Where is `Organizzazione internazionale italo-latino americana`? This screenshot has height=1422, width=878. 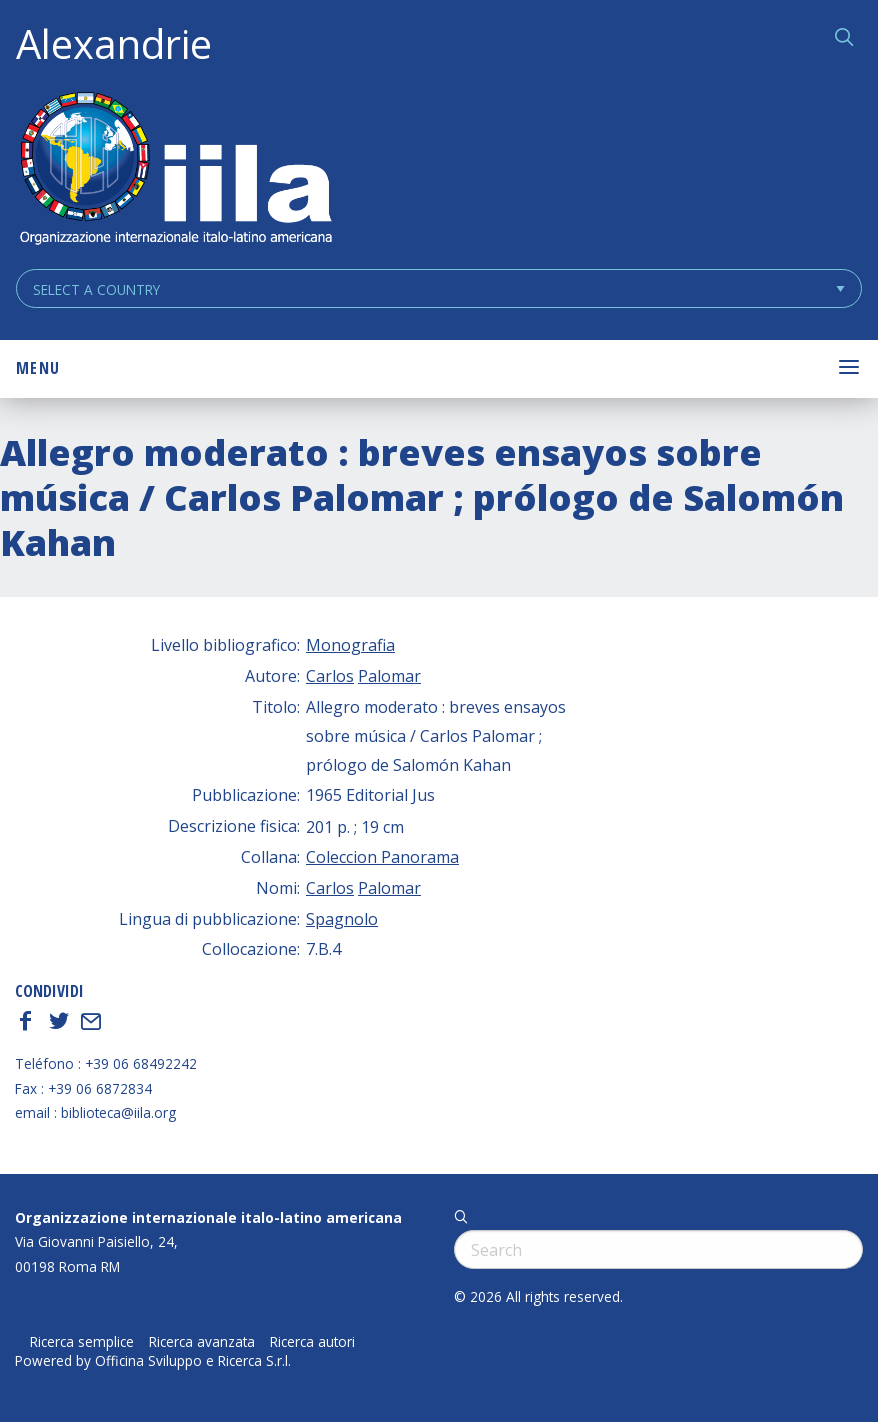 Organizzazione internazionale italo-latino americana is located at coordinates (208, 1217).